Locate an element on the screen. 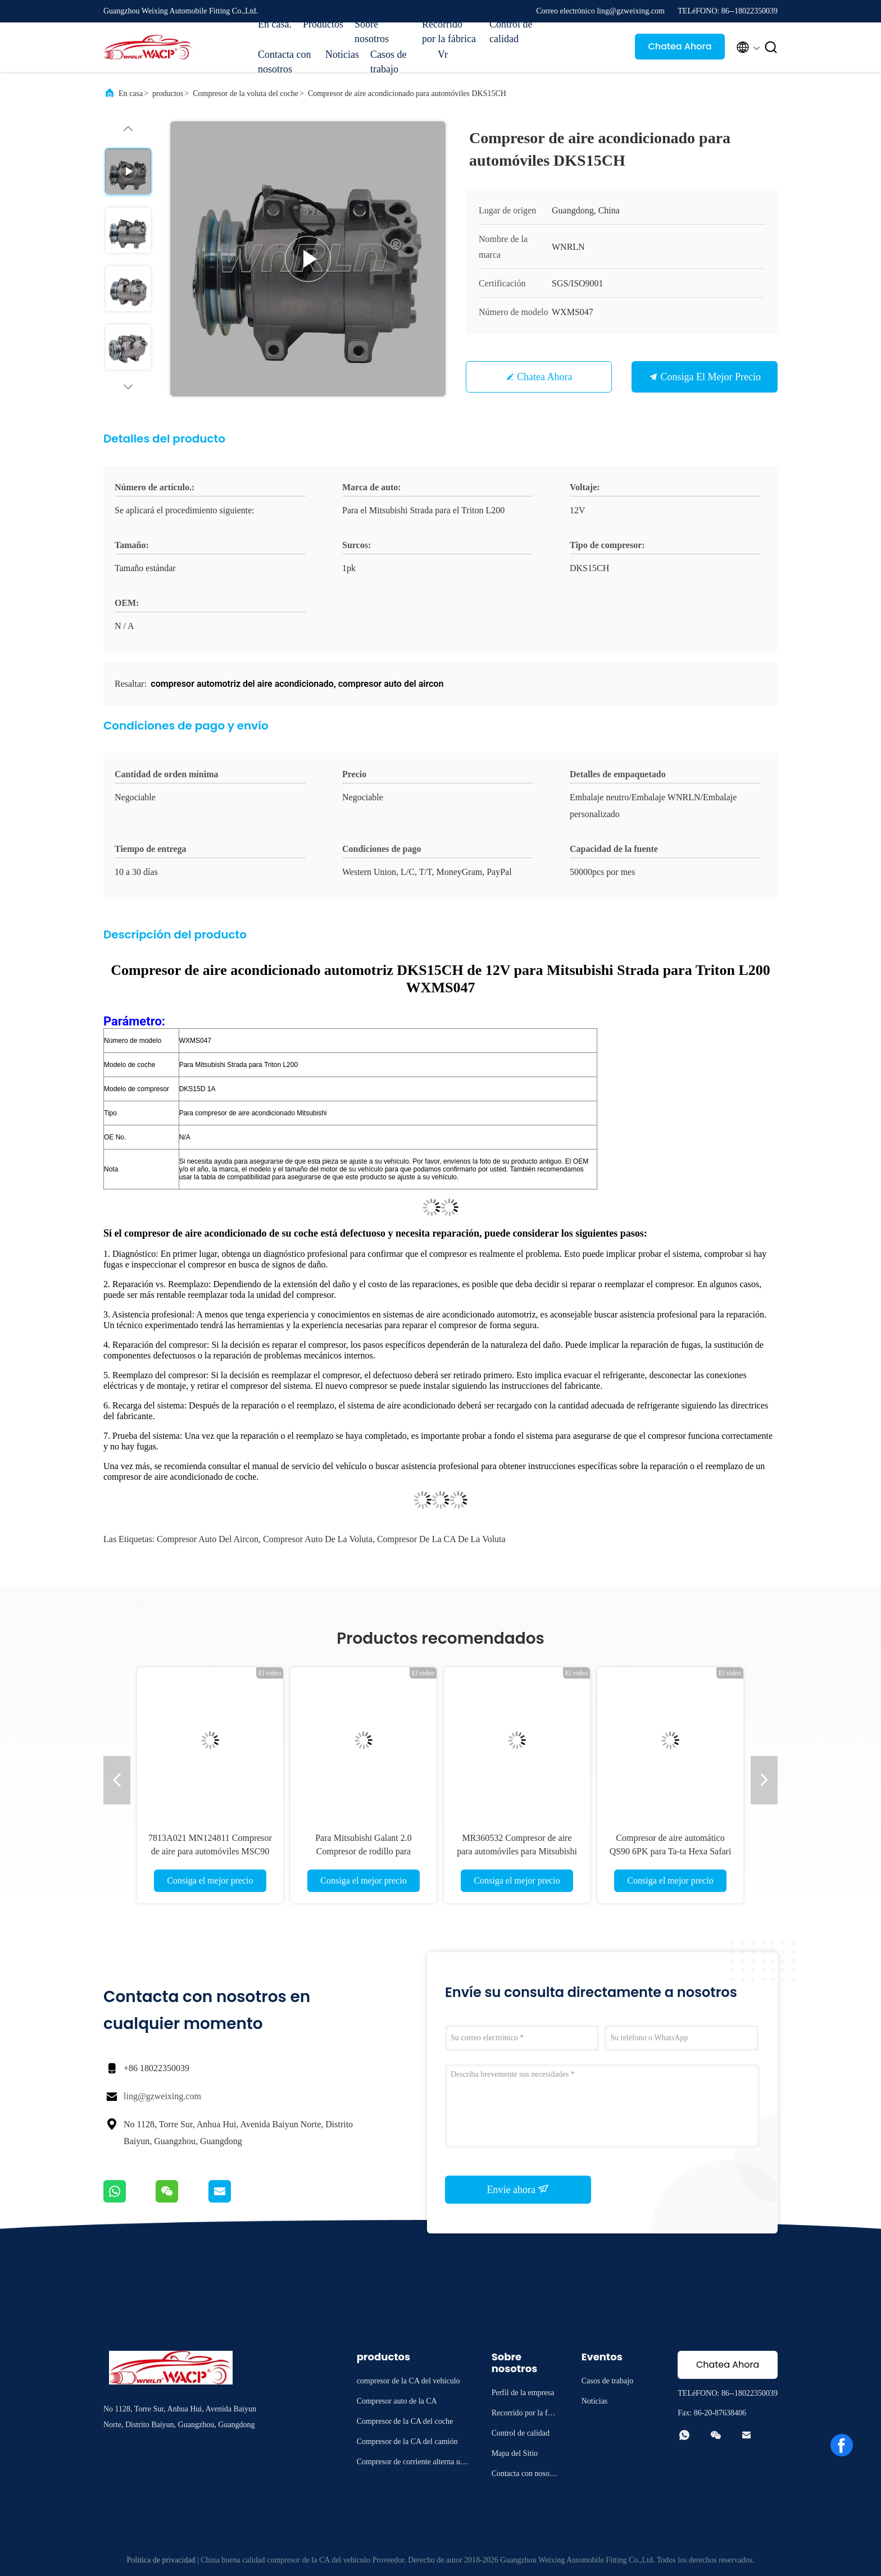 Image resolution: width=881 pixels, height=2576 pixels. MR360532 Compresor de aire para automóviles para Mitsubishi Pajero Sport2.5 3.0 WXMS007 is located at coordinates (517, 1851).